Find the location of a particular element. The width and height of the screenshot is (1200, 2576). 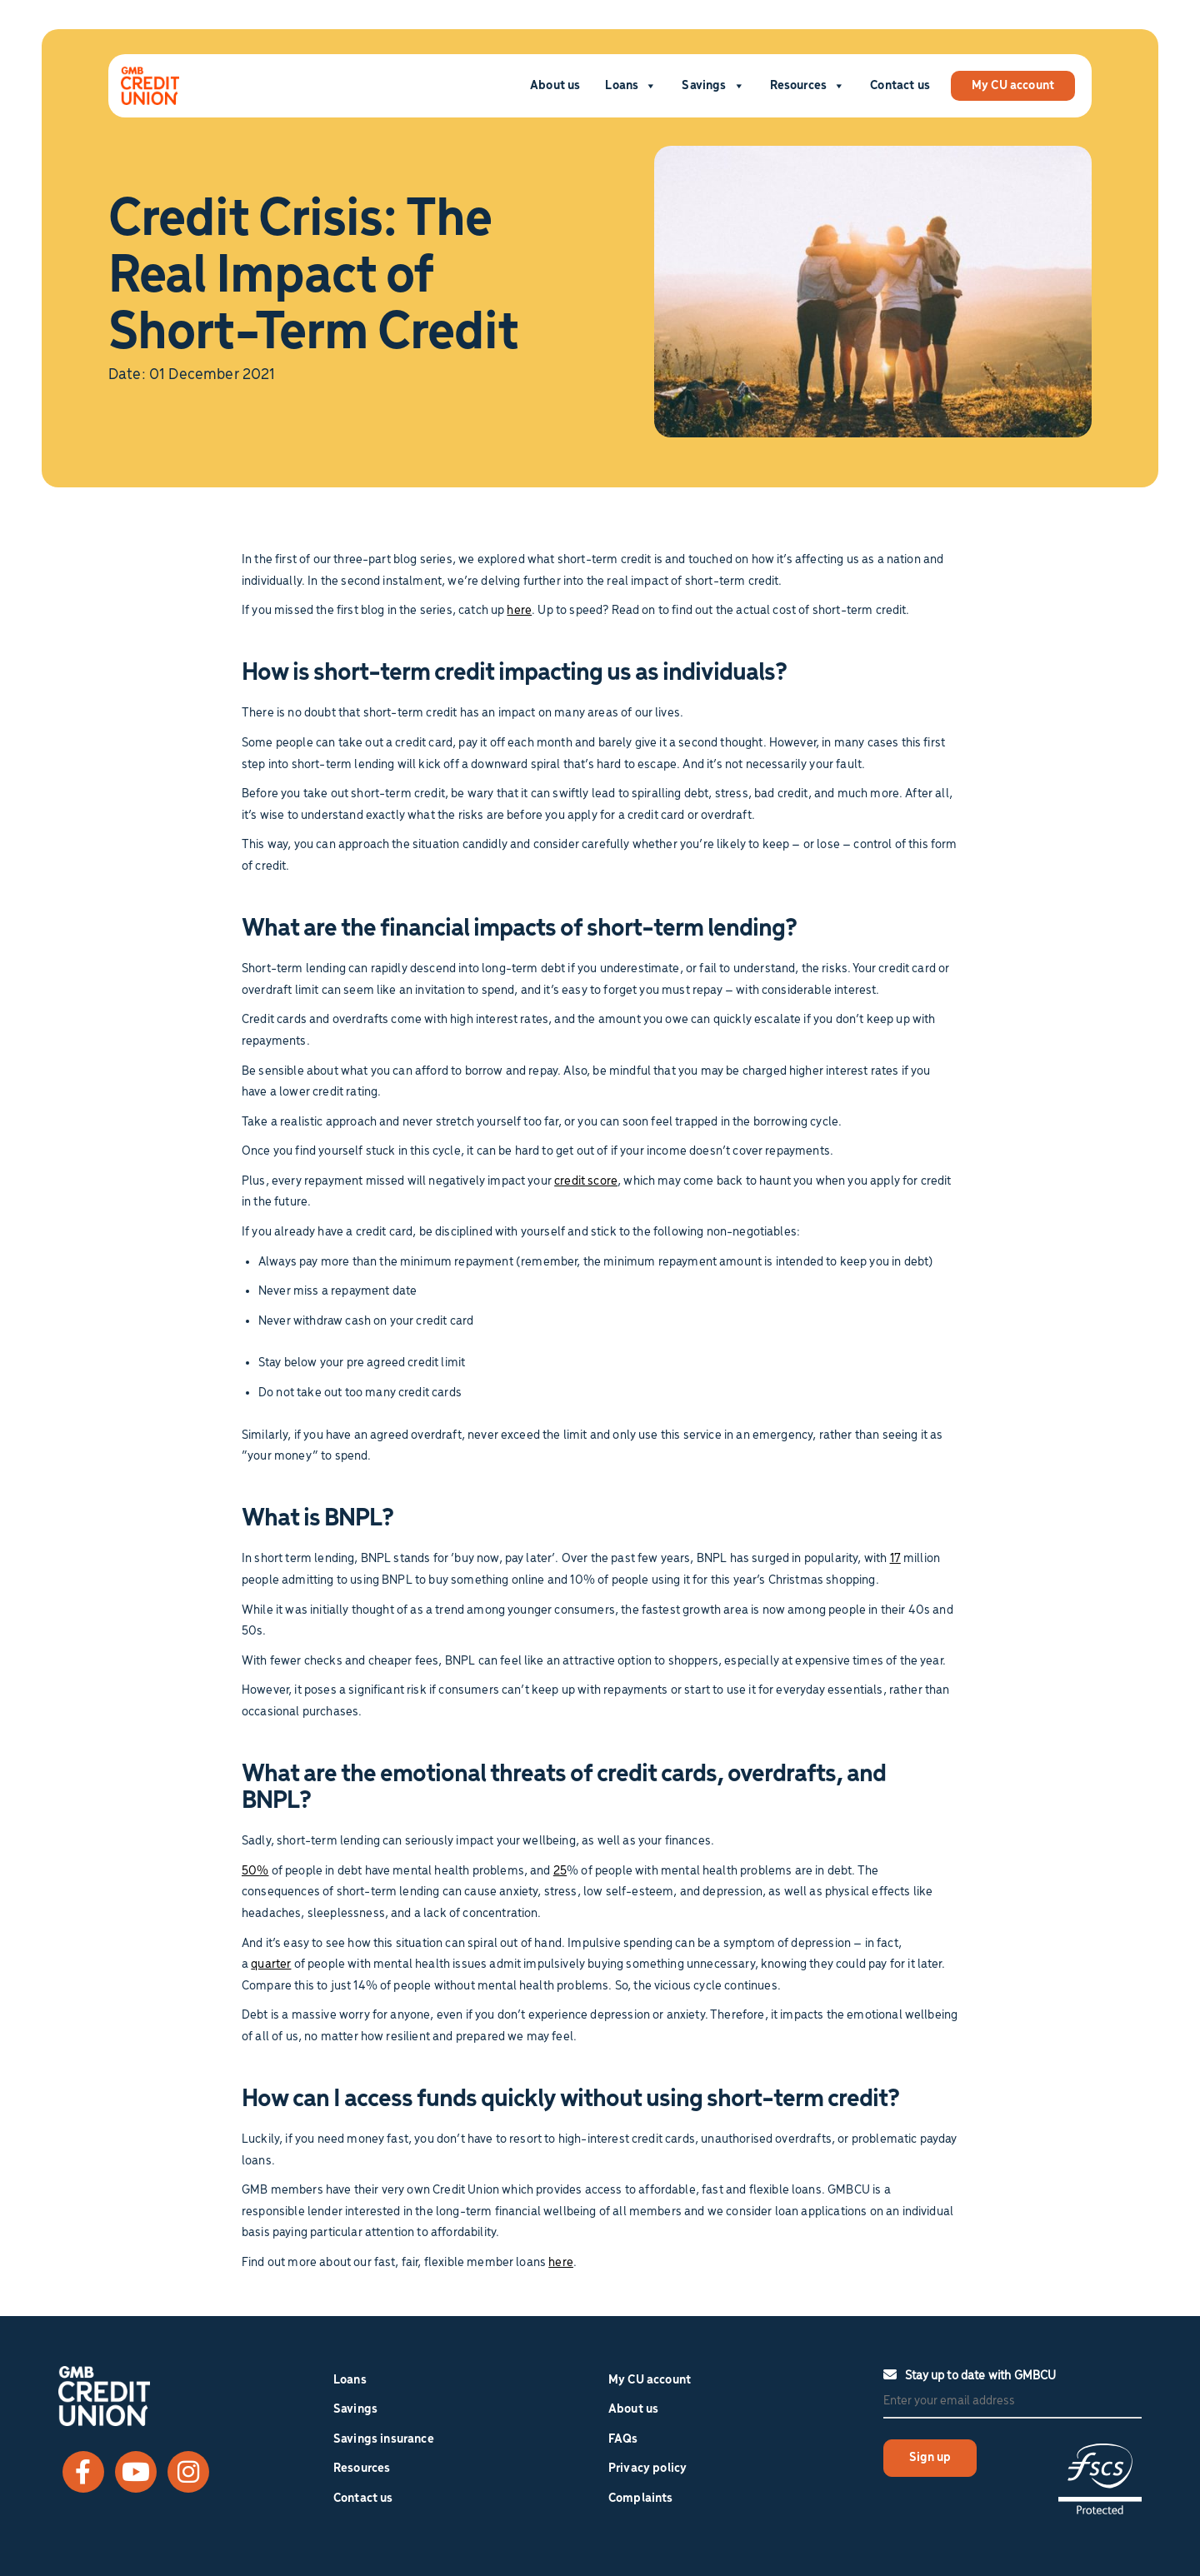

Contact us is located at coordinates (900, 85).